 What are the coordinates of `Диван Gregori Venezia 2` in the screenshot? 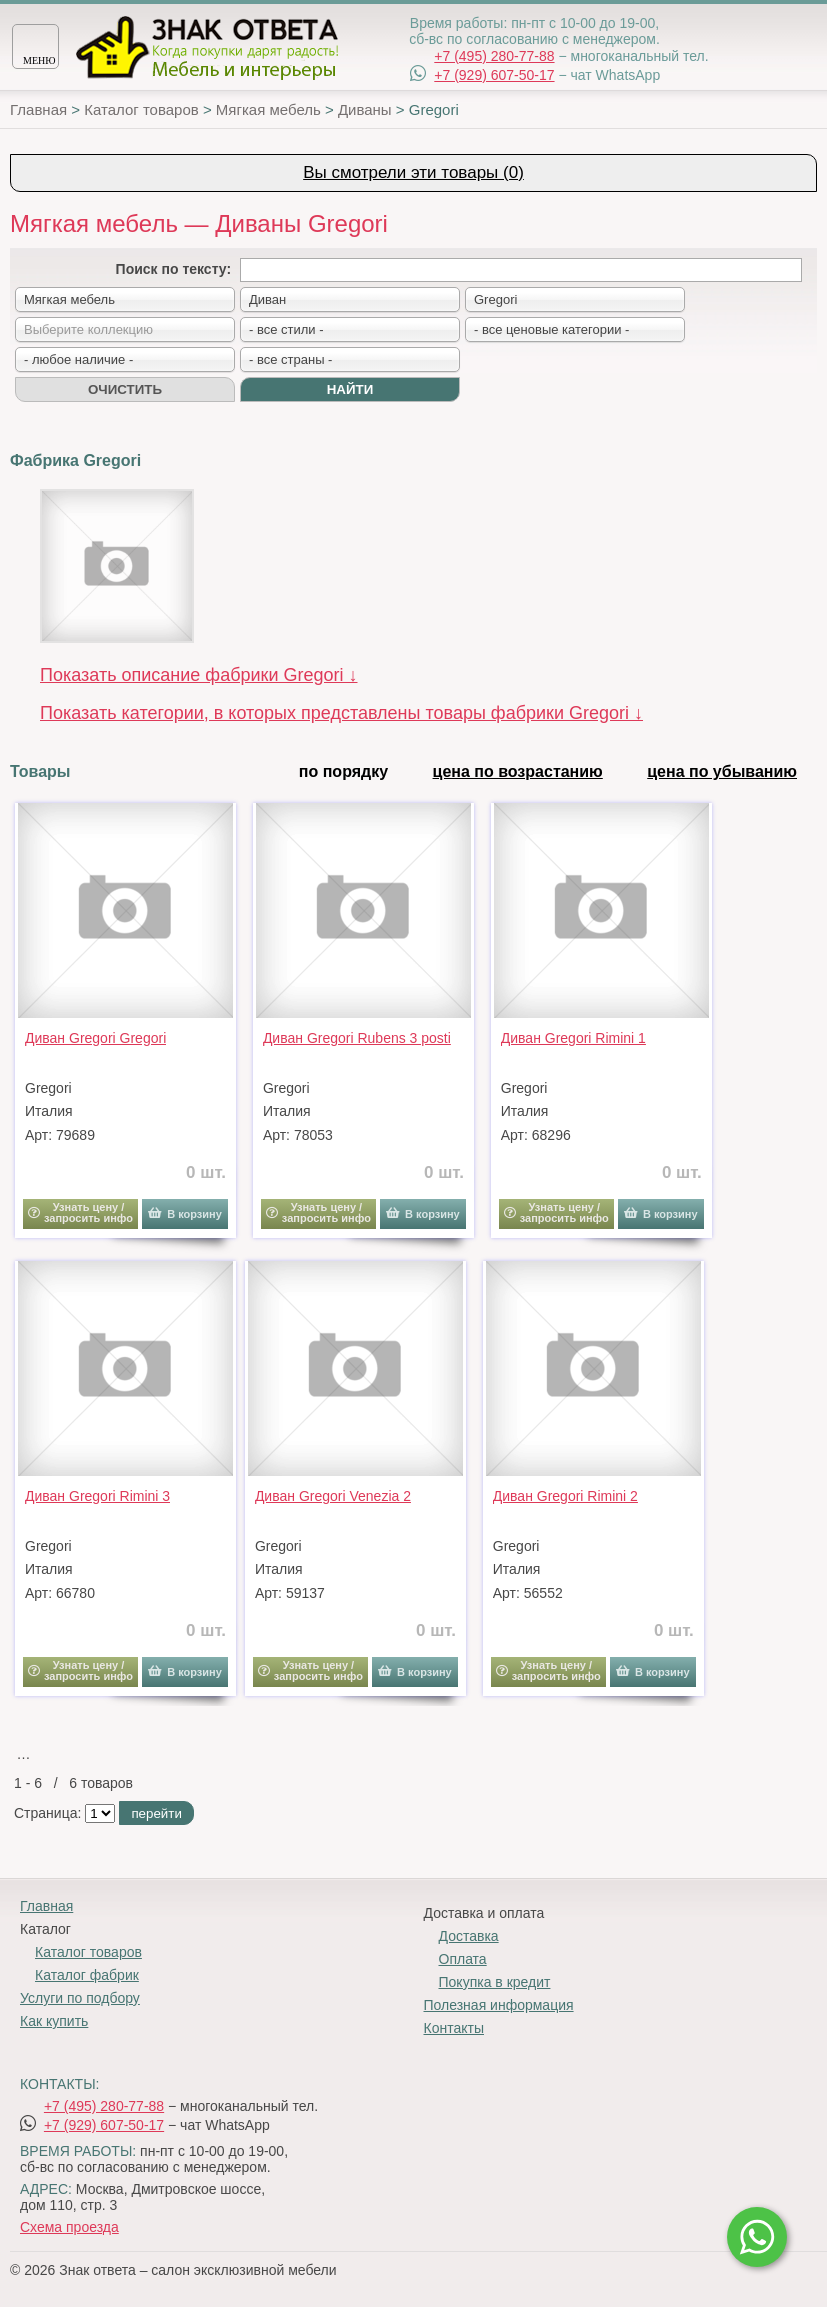 It's located at (333, 1496).